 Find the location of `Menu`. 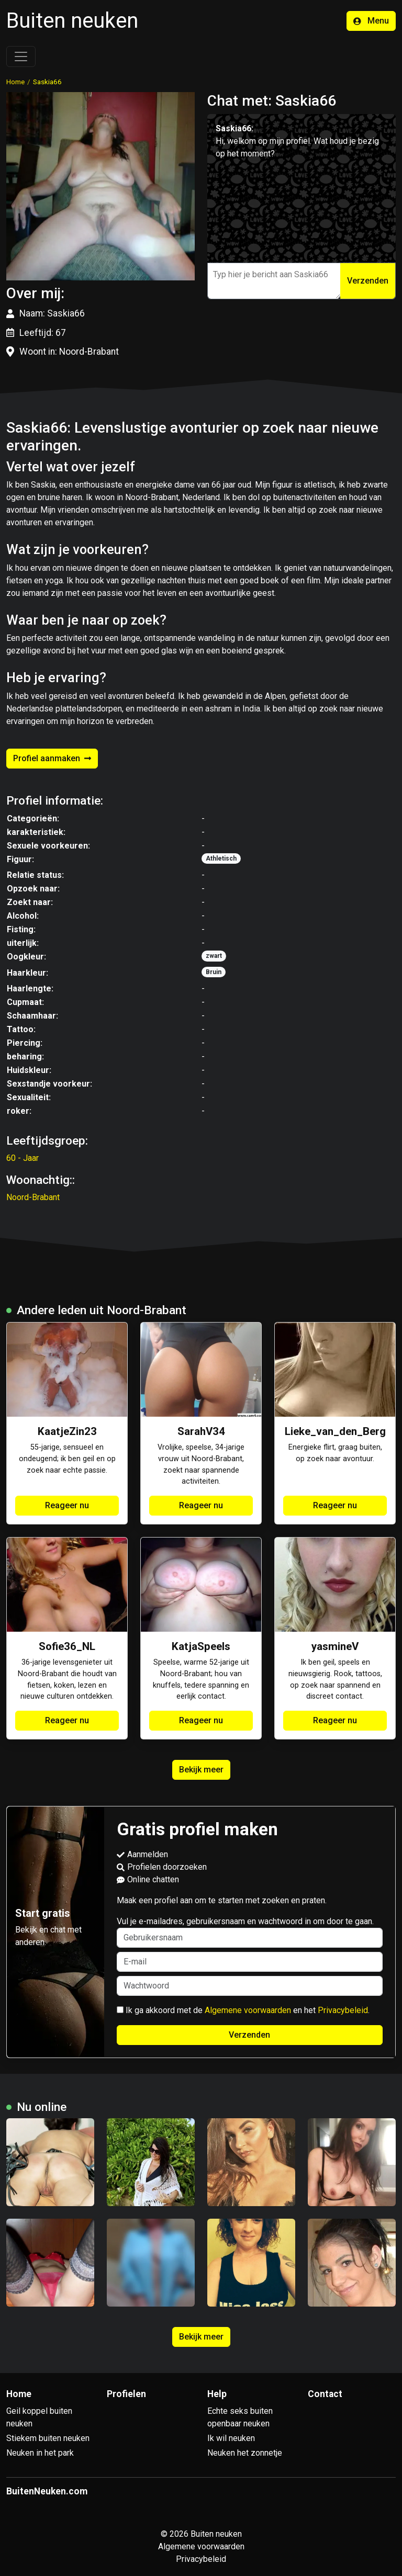

Menu is located at coordinates (371, 21).